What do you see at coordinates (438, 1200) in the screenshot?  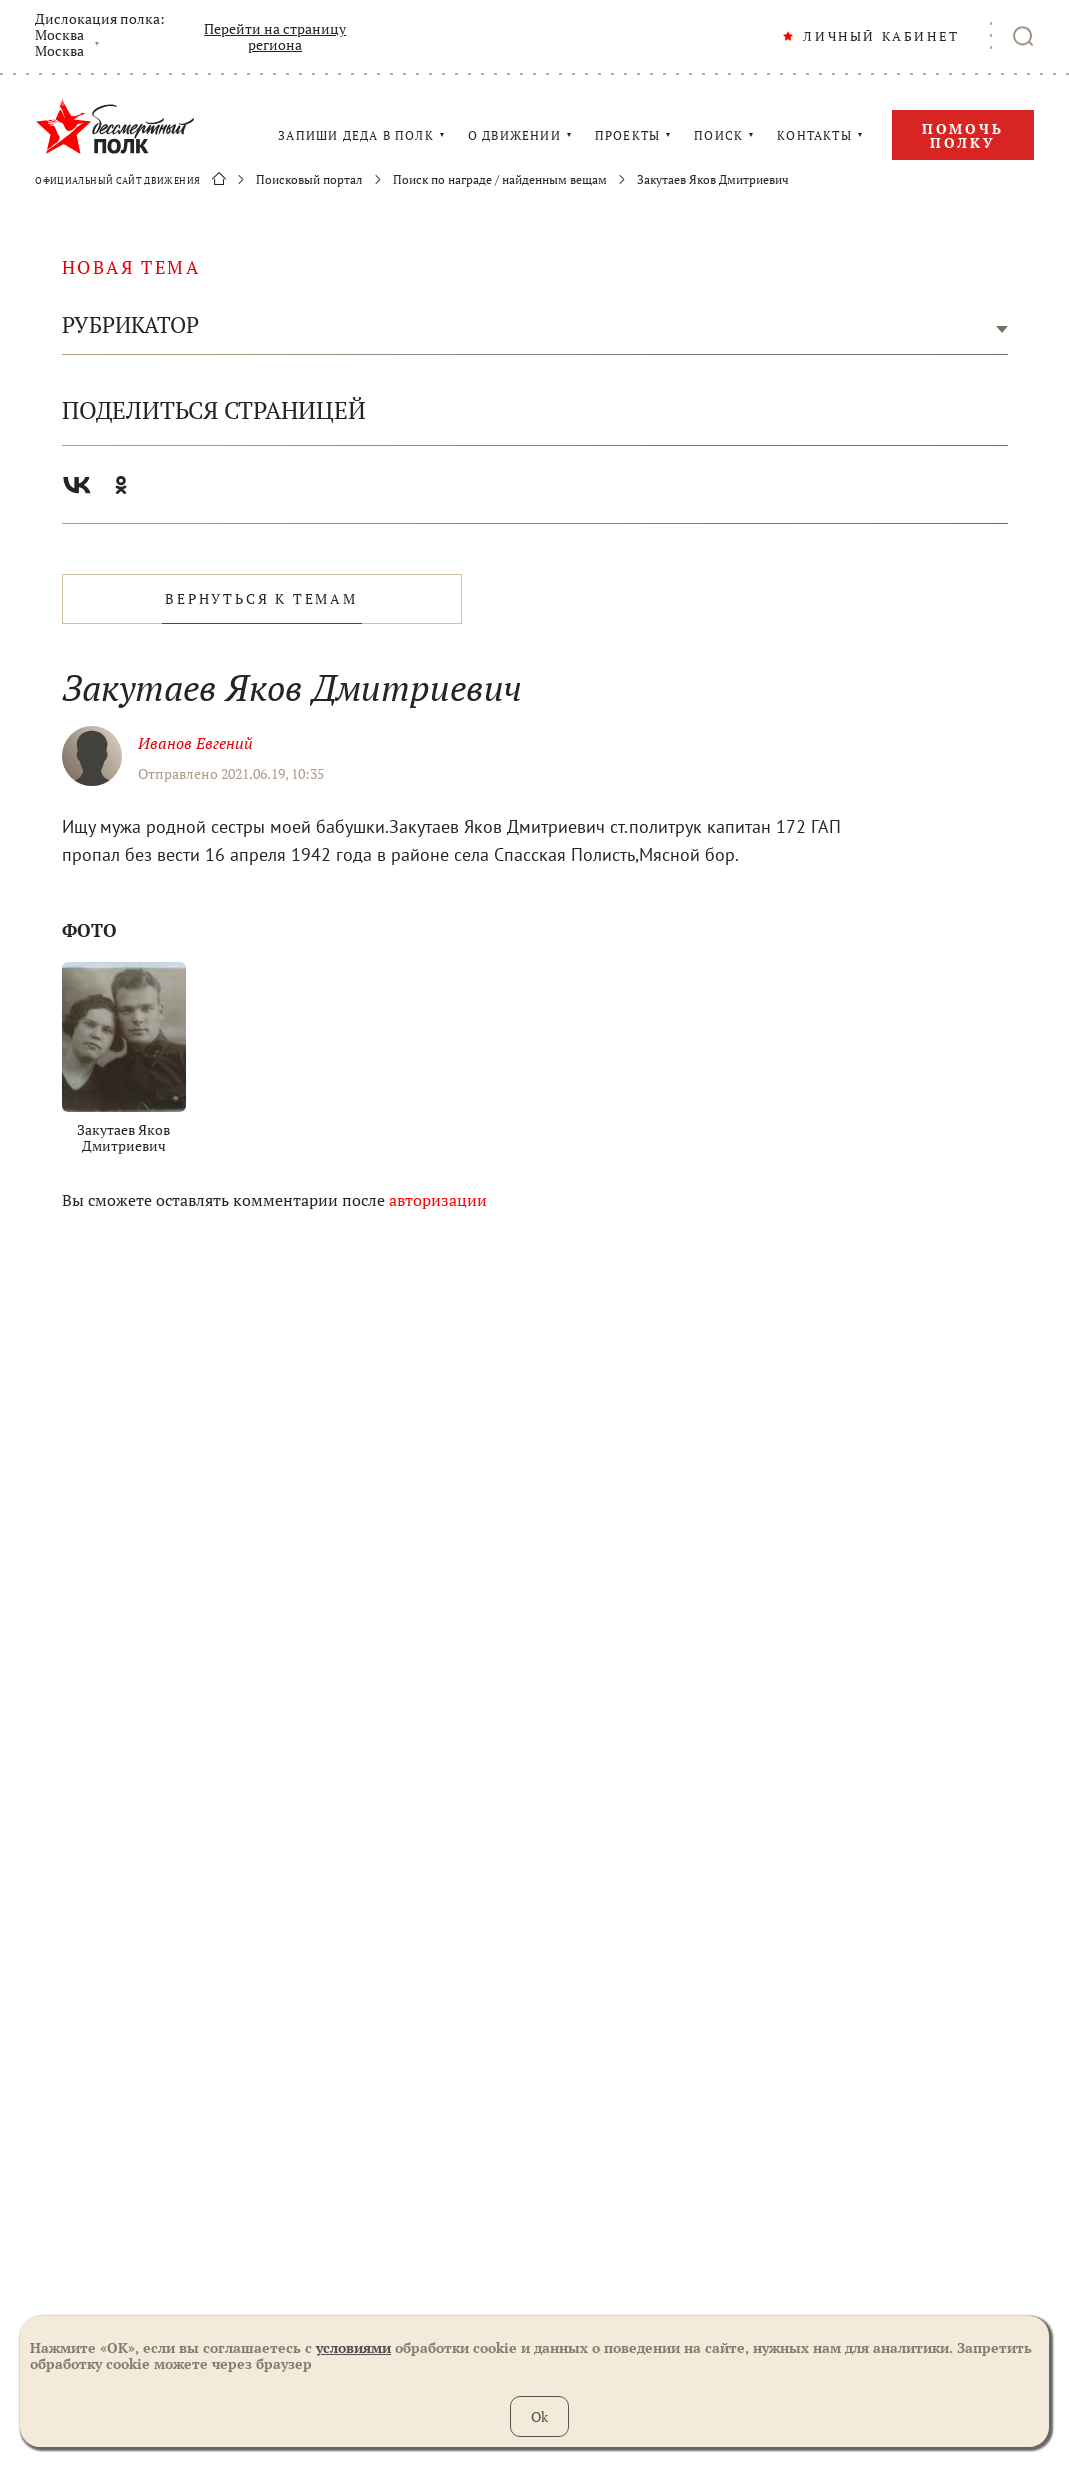 I see `авторизации` at bounding box center [438, 1200].